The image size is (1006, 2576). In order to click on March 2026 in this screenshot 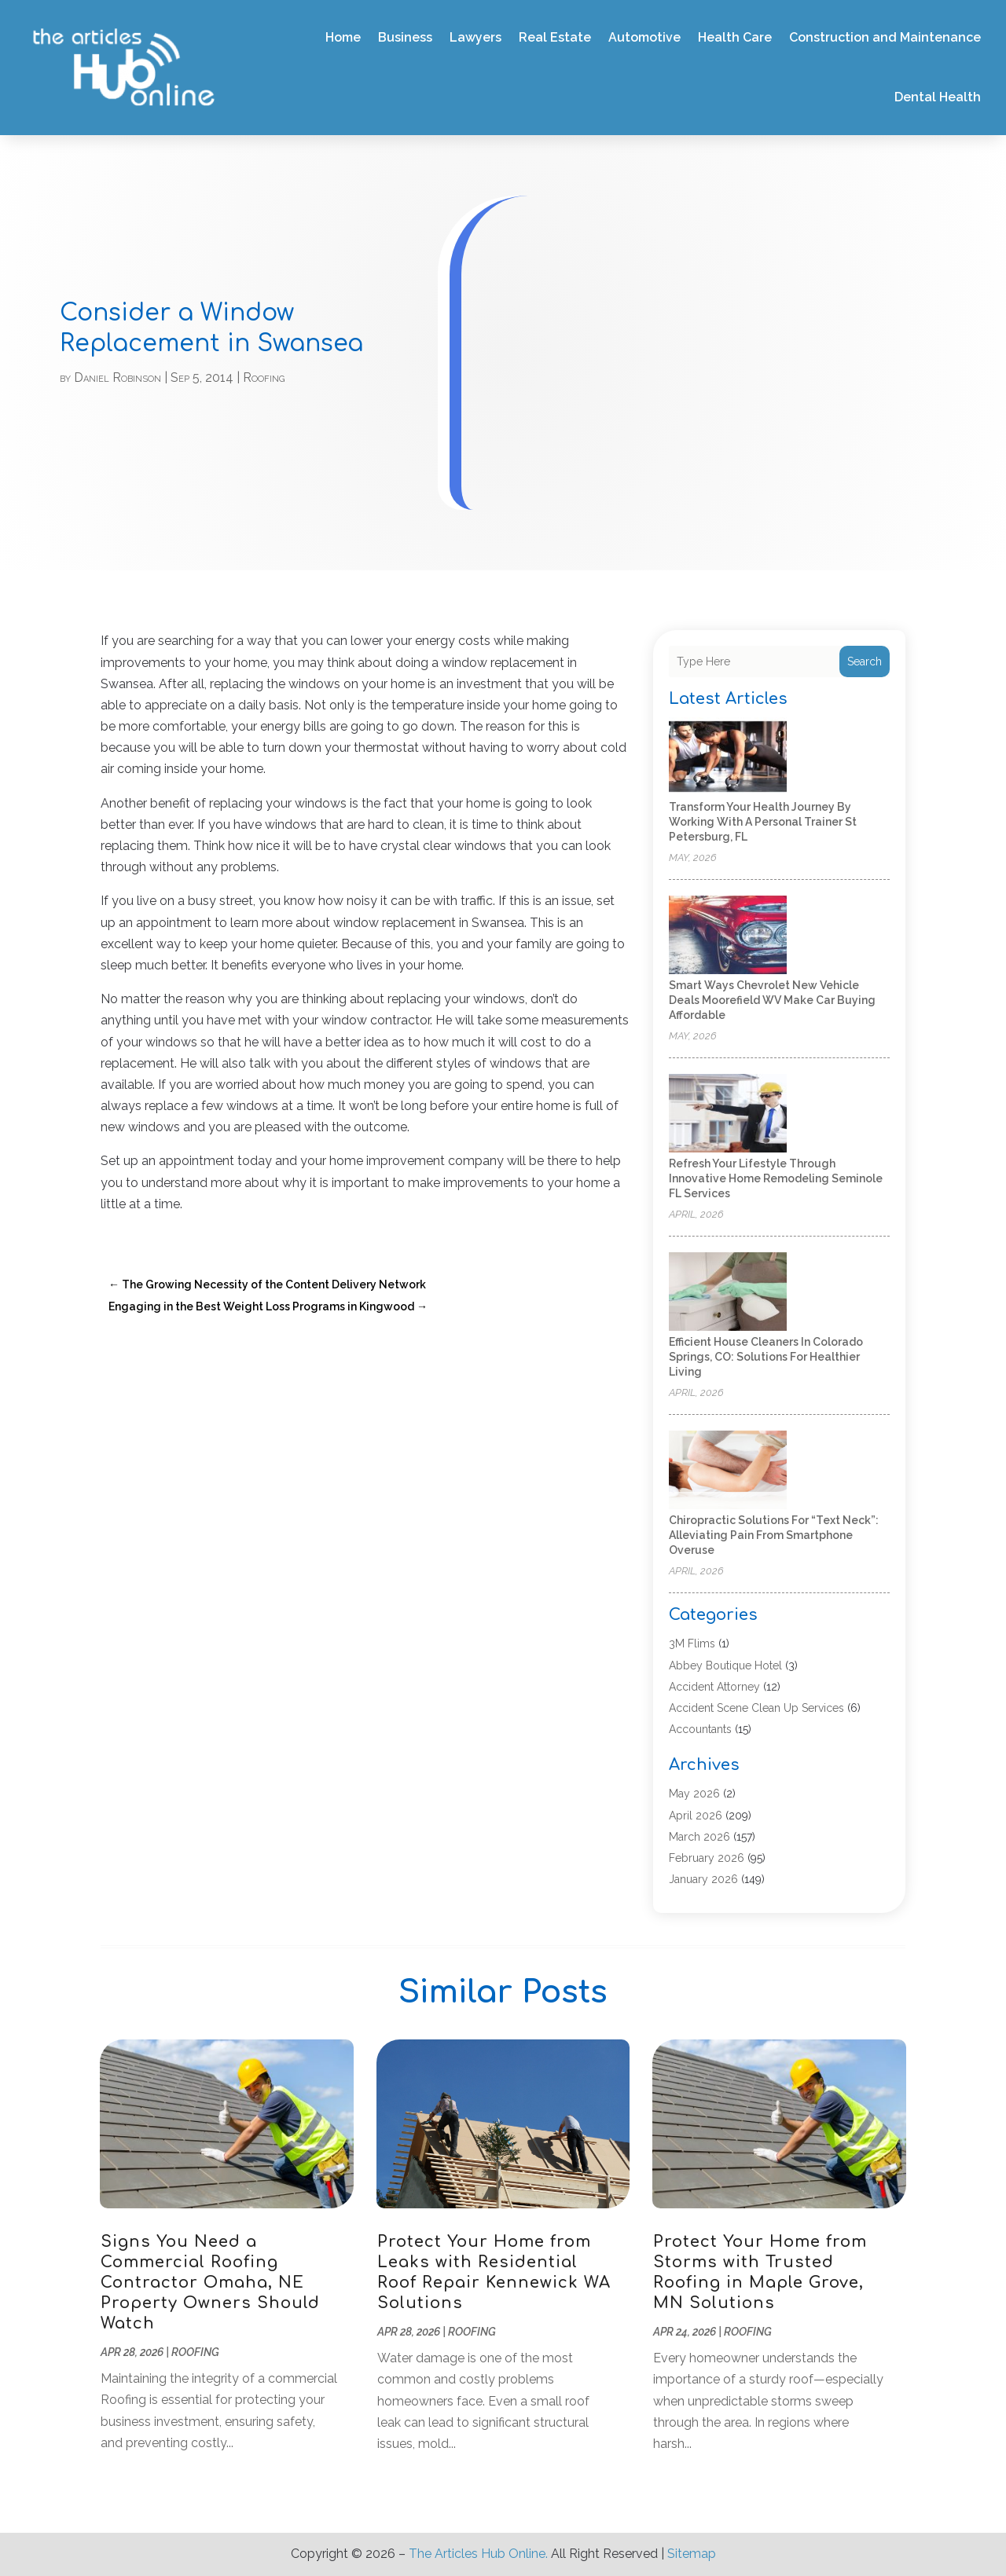, I will do `click(699, 1836)`.